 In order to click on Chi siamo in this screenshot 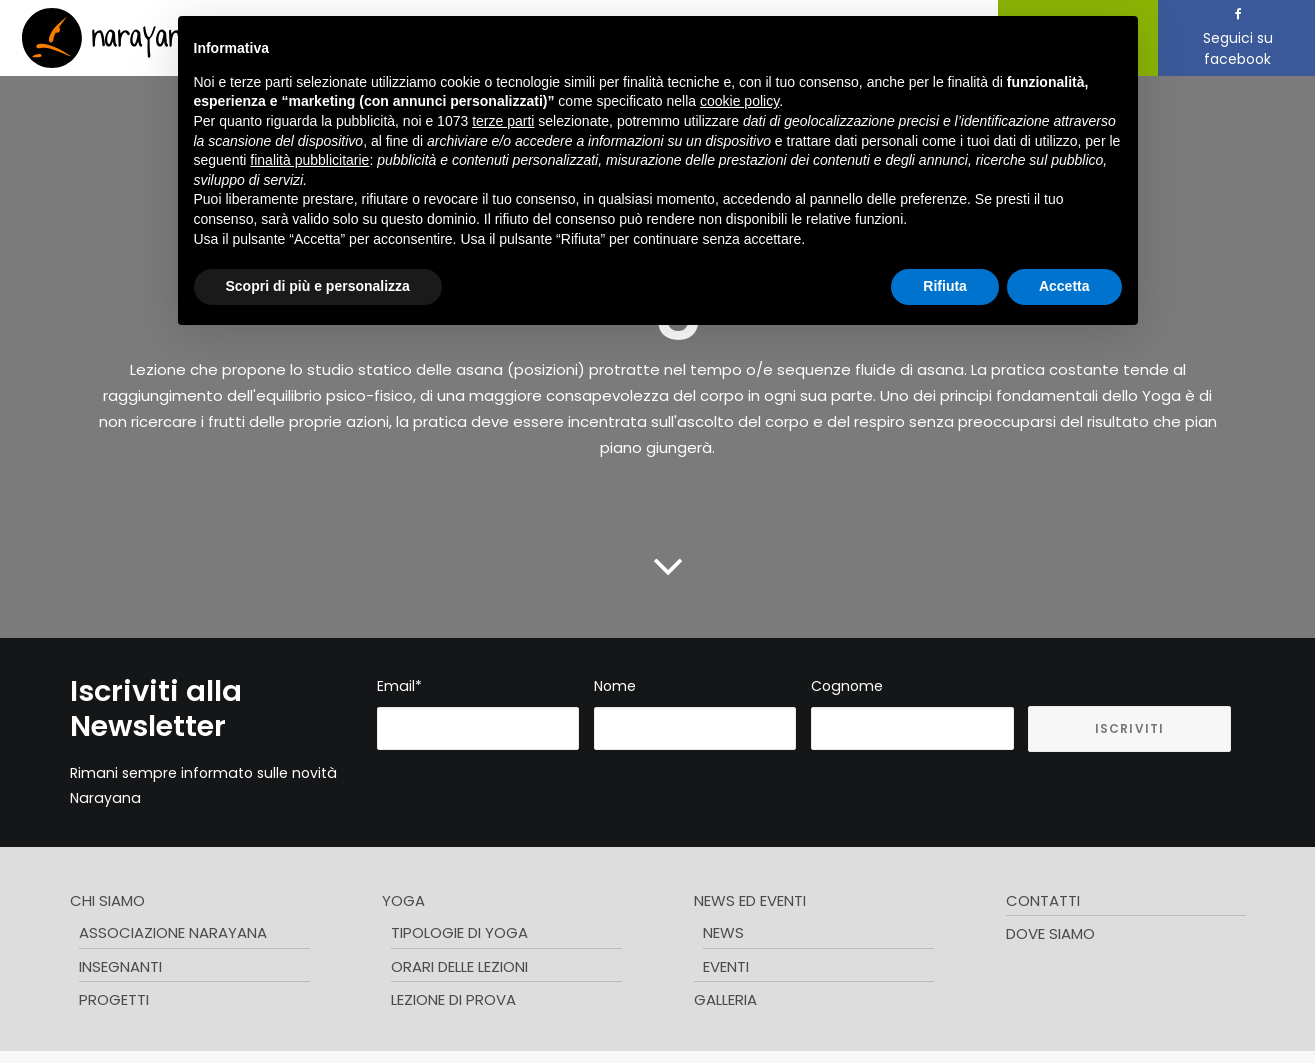, I will do `click(107, 896)`.